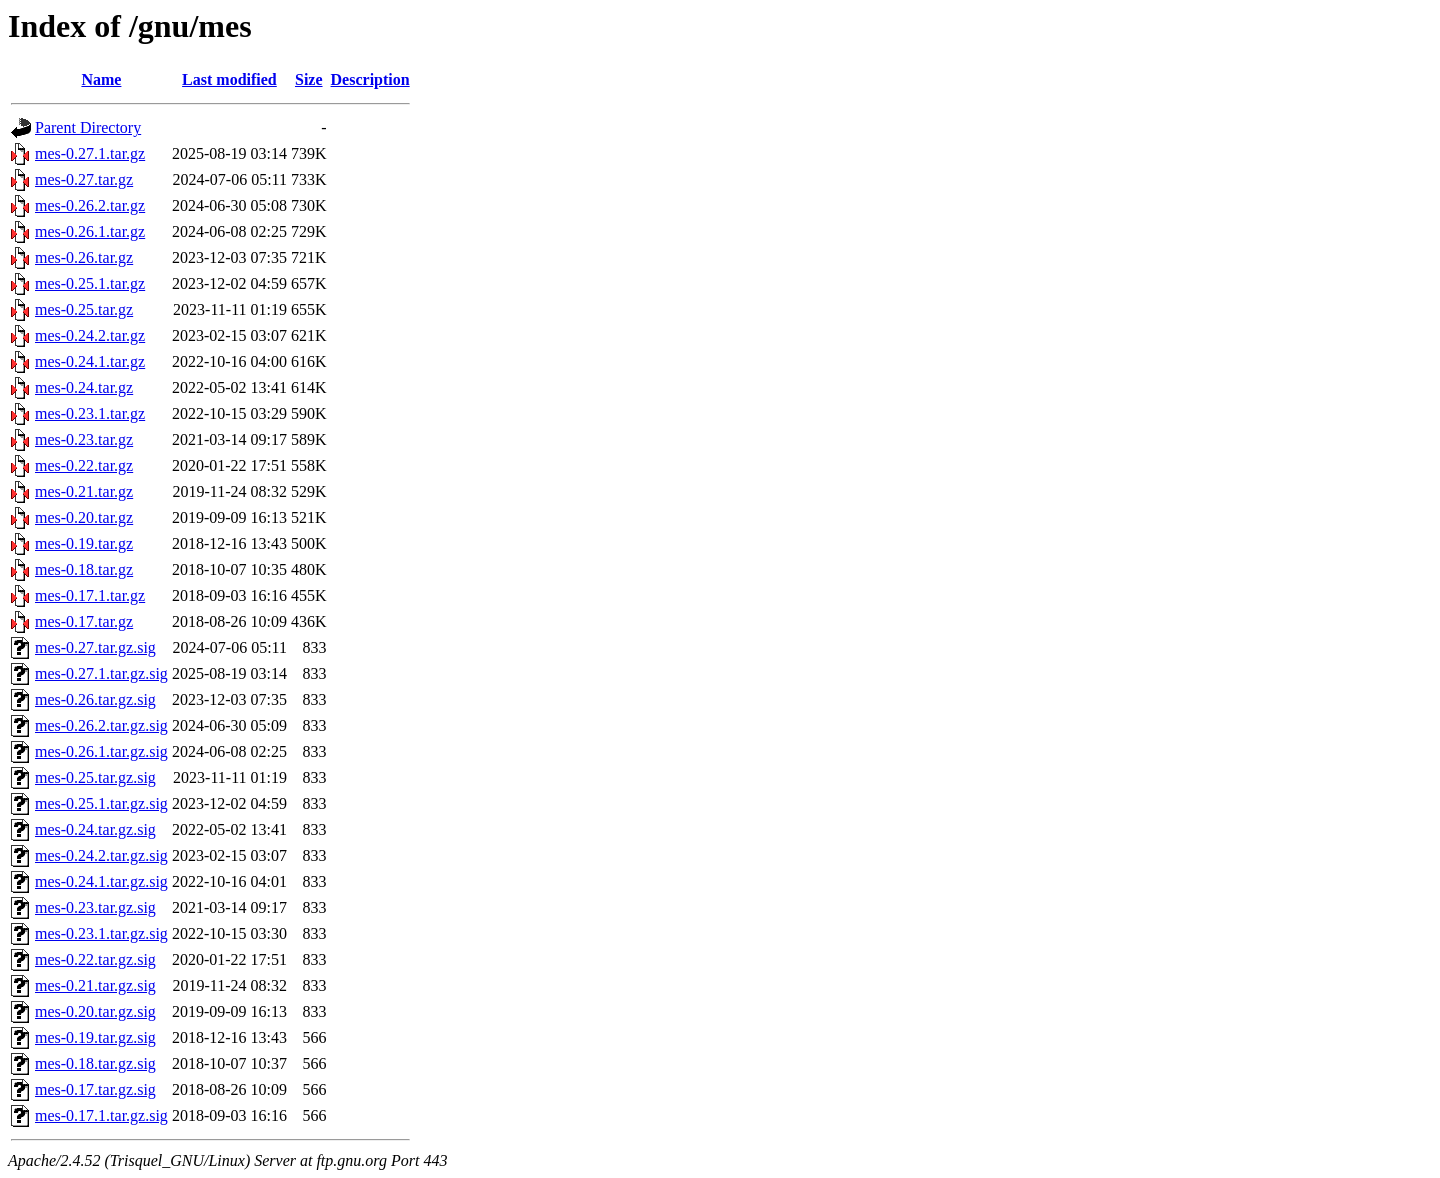 The height and width of the screenshot is (1178, 1440). Describe the element at coordinates (101, 933) in the screenshot. I see `mes-0.23.1.tar.gz.sig` at that location.